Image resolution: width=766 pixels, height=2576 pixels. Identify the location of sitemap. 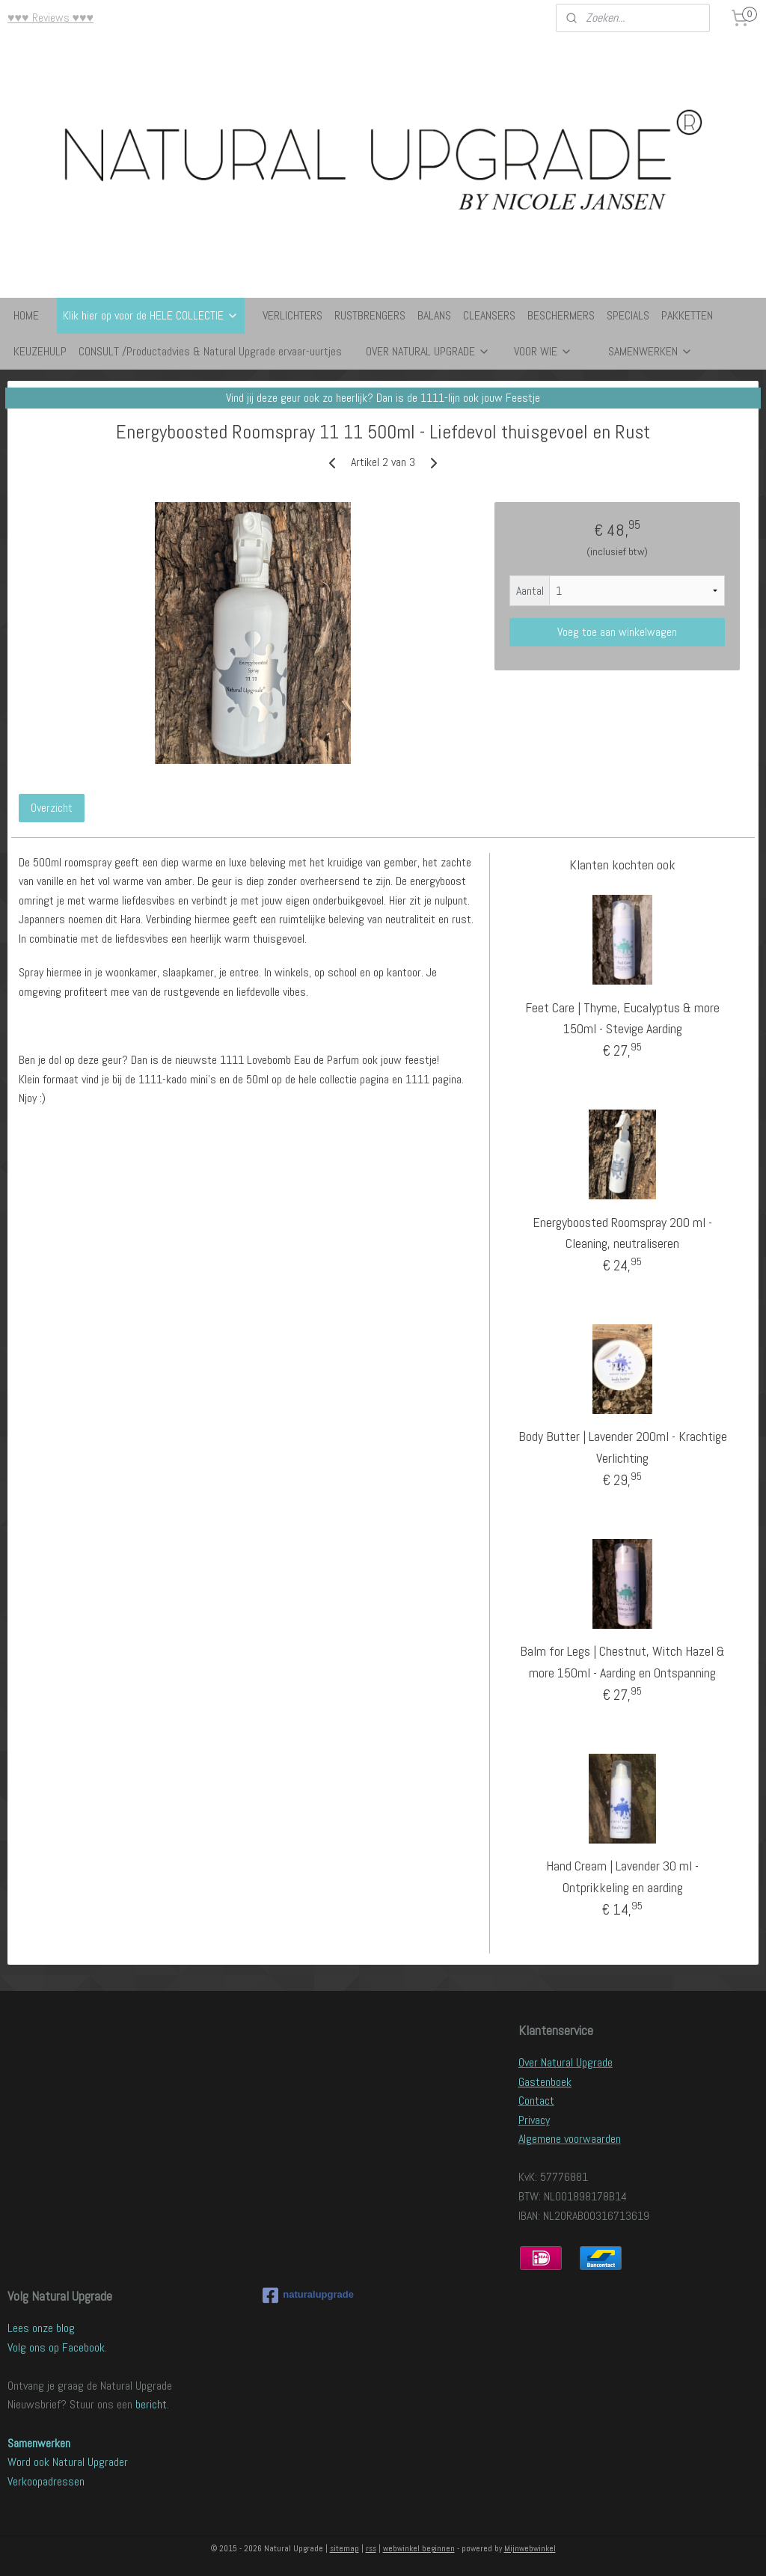
(344, 2548).